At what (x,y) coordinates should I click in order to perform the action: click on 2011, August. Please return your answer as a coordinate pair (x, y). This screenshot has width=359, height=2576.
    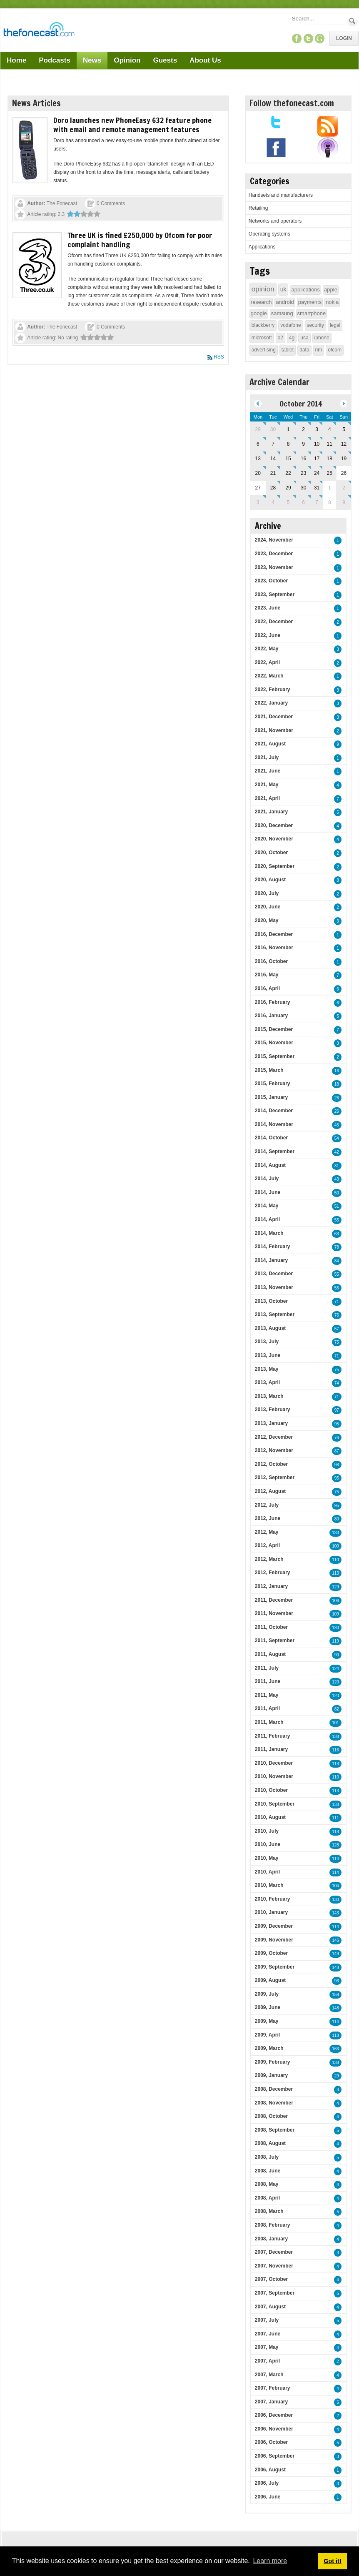
    Looking at the image, I should click on (270, 1654).